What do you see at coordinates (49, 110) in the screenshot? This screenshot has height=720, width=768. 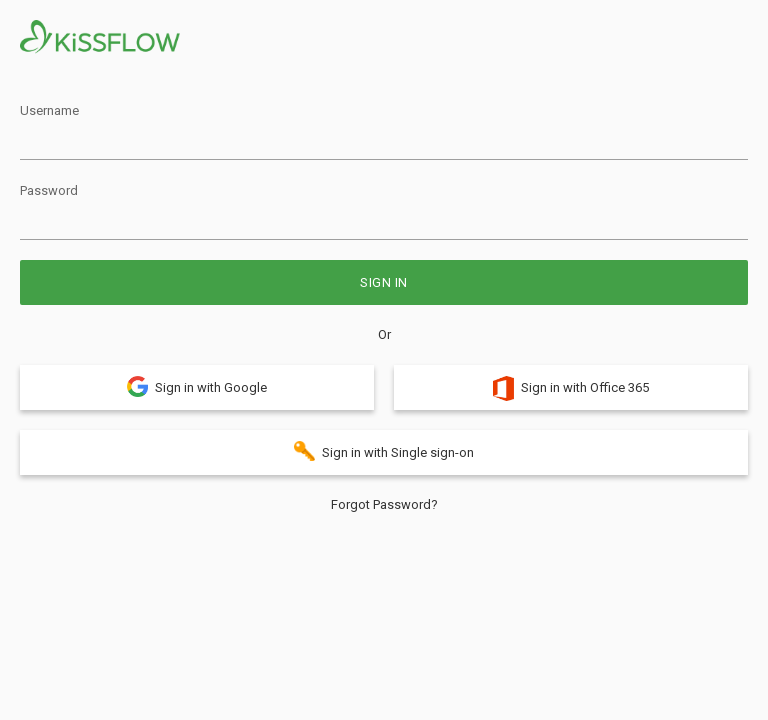 I see `Username` at bounding box center [49, 110].